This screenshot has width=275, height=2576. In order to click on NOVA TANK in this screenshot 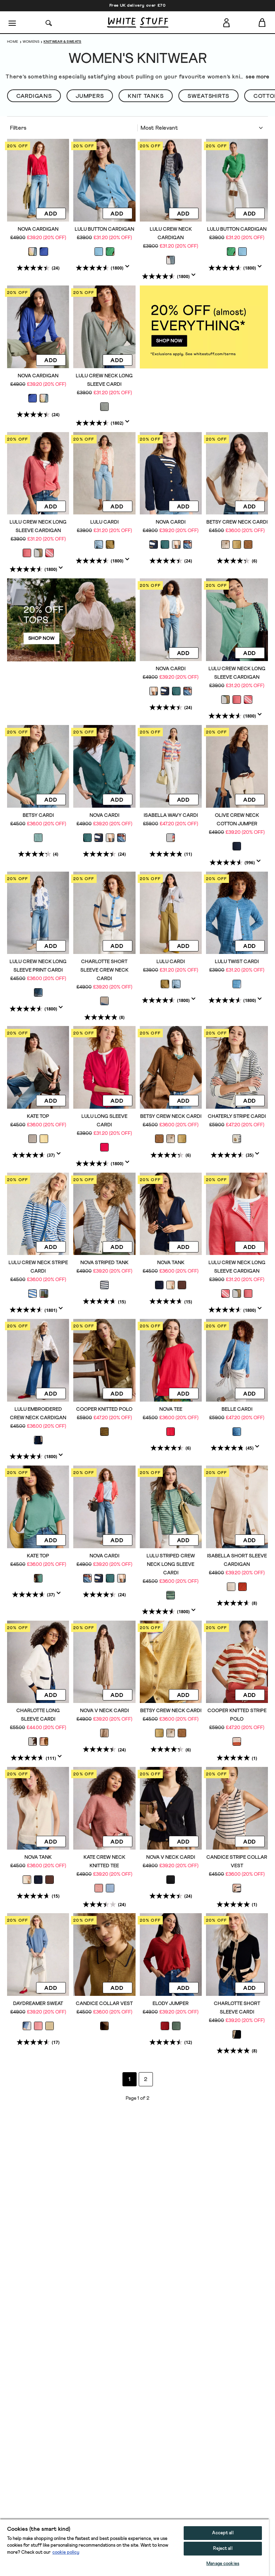, I will do `click(170, 1262)`.